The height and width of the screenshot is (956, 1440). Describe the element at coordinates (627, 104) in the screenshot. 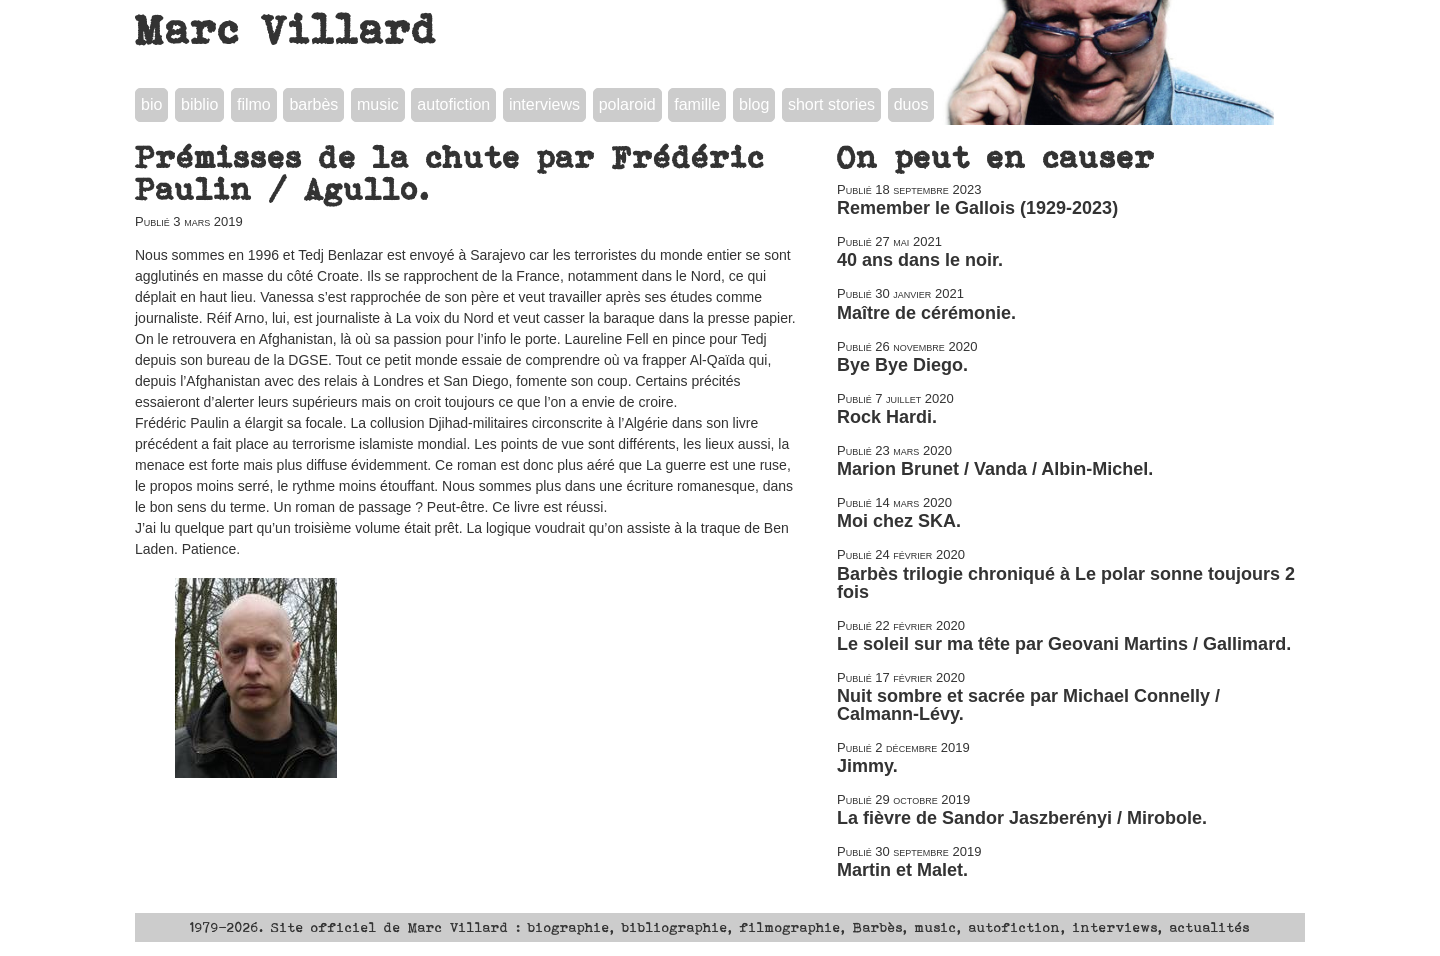

I see `polaroid` at that location.